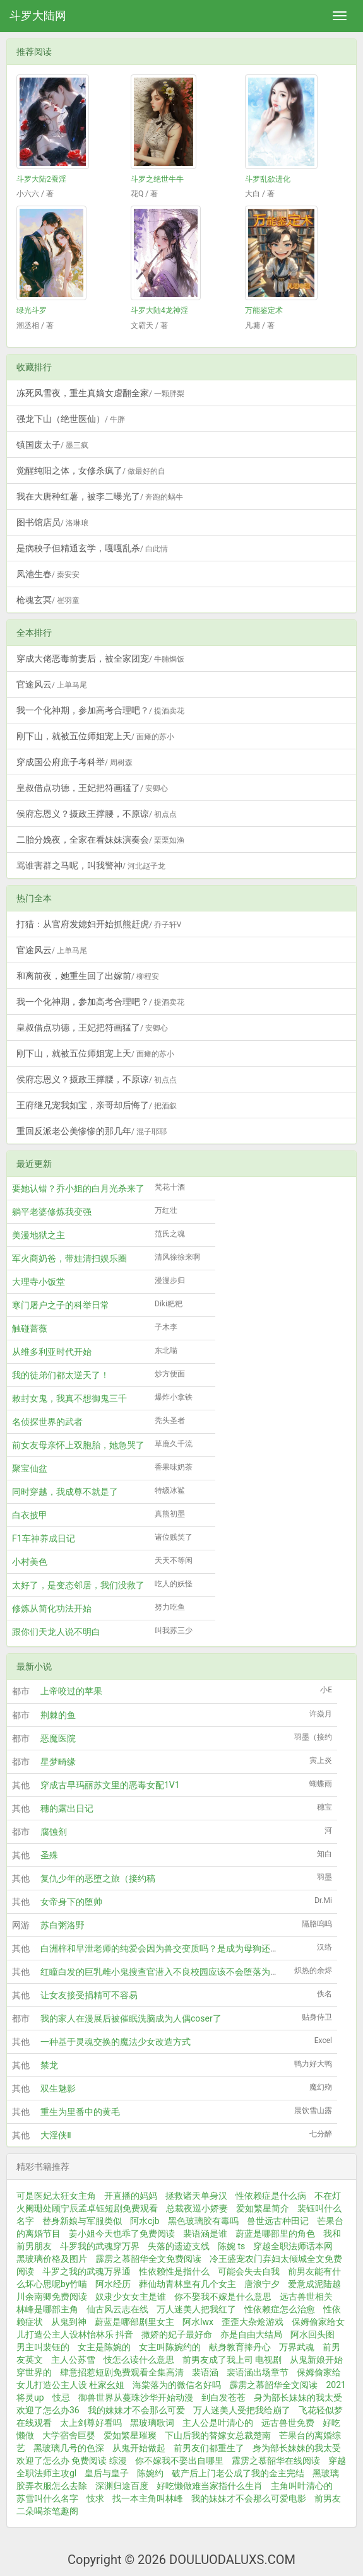 The image size is (363, 2576). Describe the element at coordinates (29, 1328) in the screenshot. I see `触碰蔷薇` at that location.